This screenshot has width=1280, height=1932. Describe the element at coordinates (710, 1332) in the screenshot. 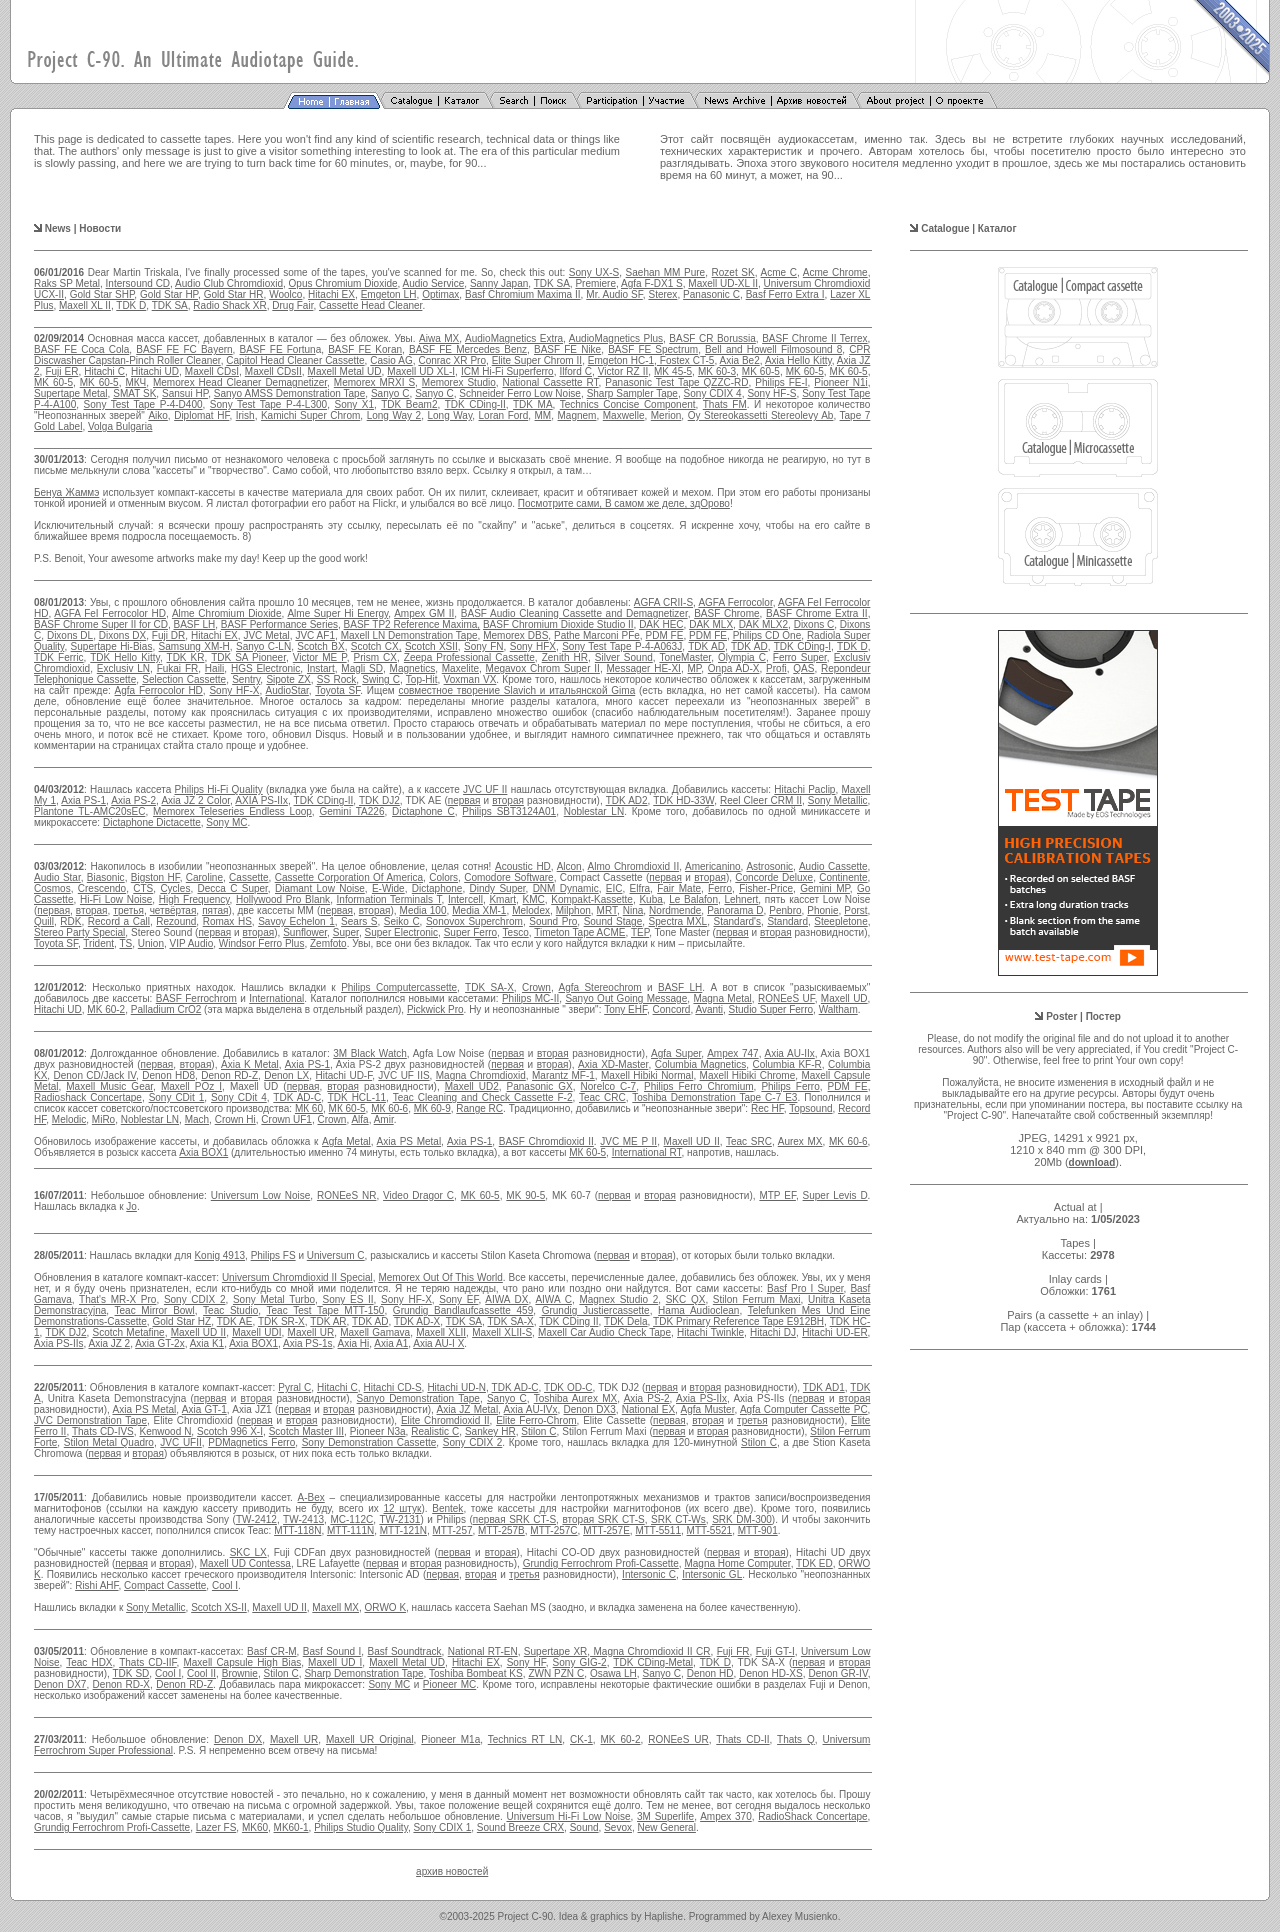

I see `Hitachi Twinkle` at that location.